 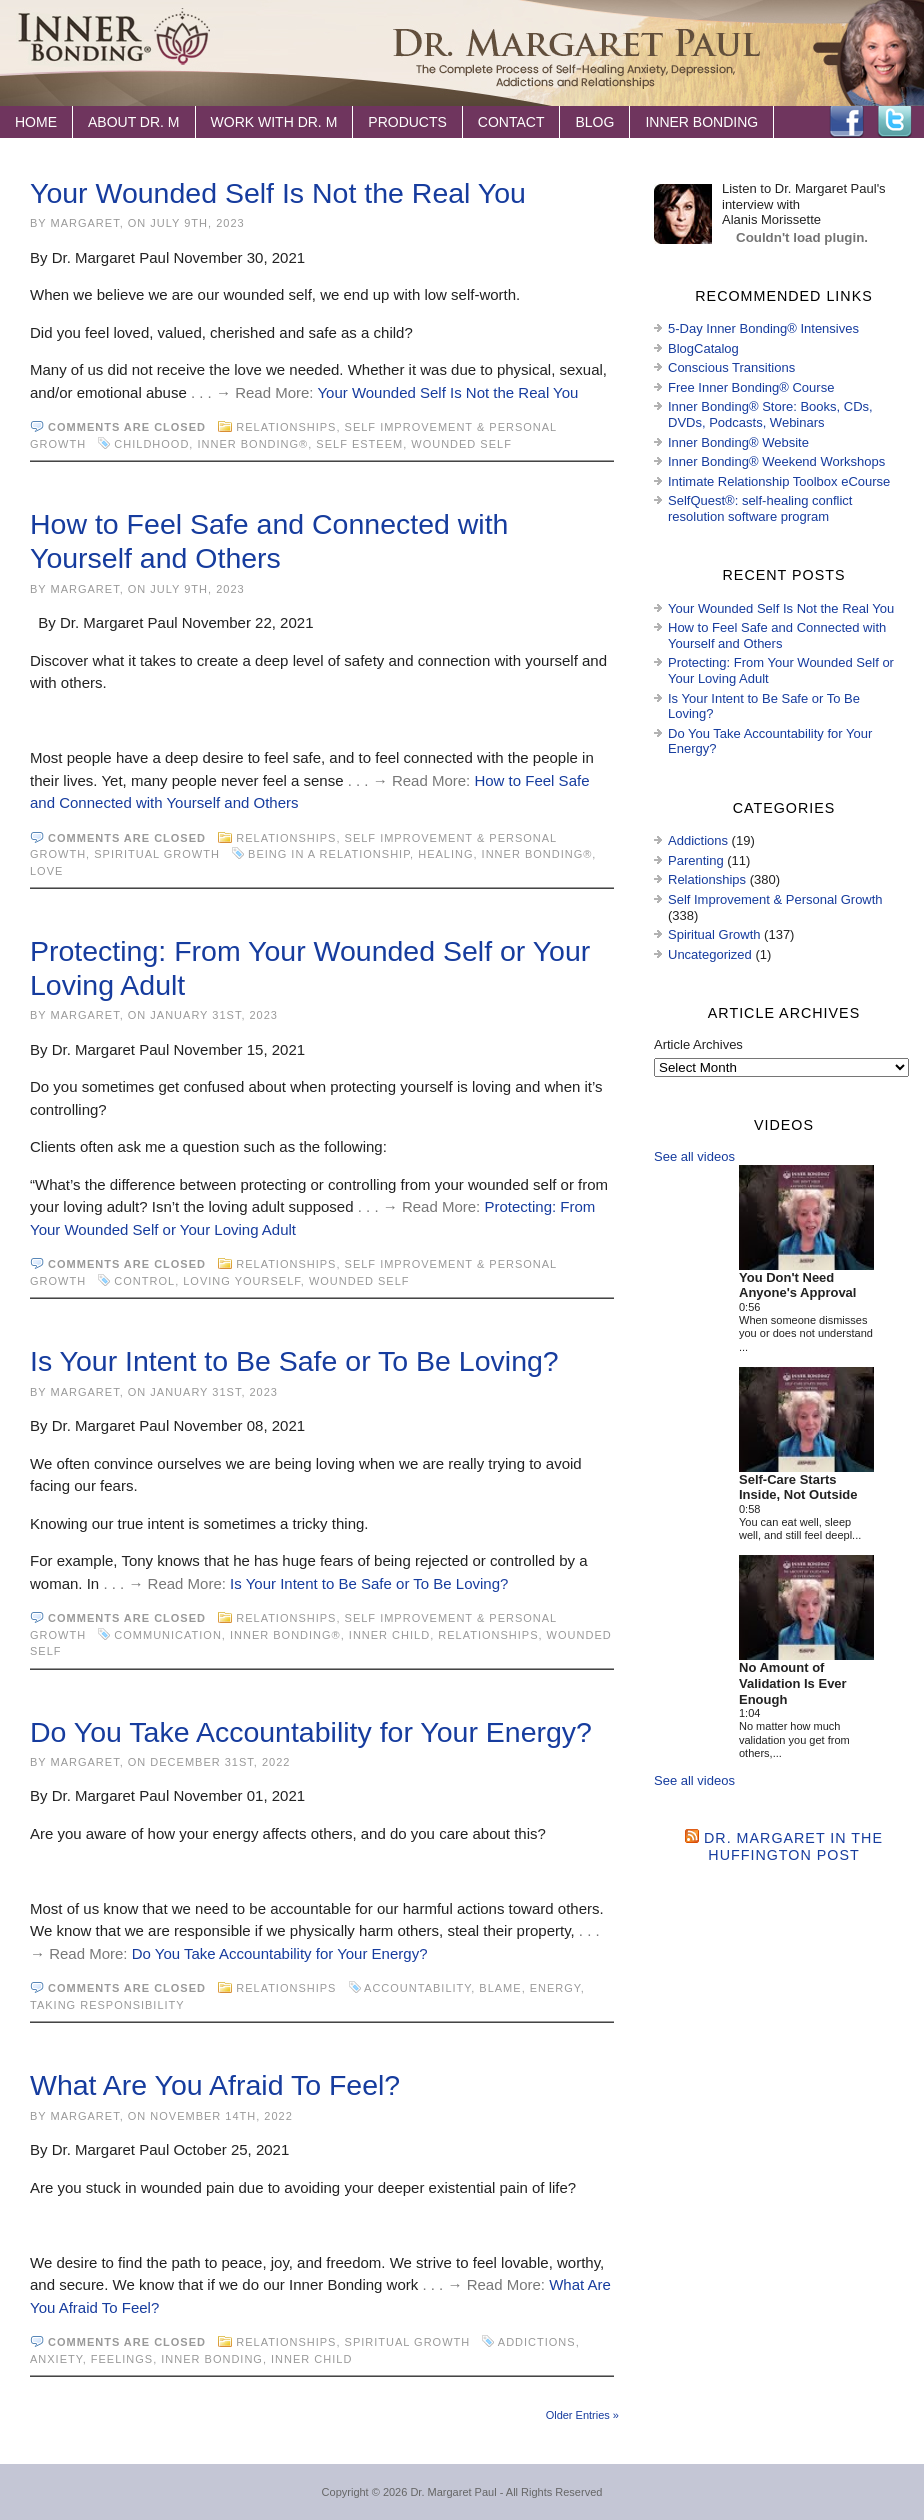 What do you see at coordinates (157, 854) in the screenshot?
I see `Spiritual Growth` at bounding box center [157, 854].